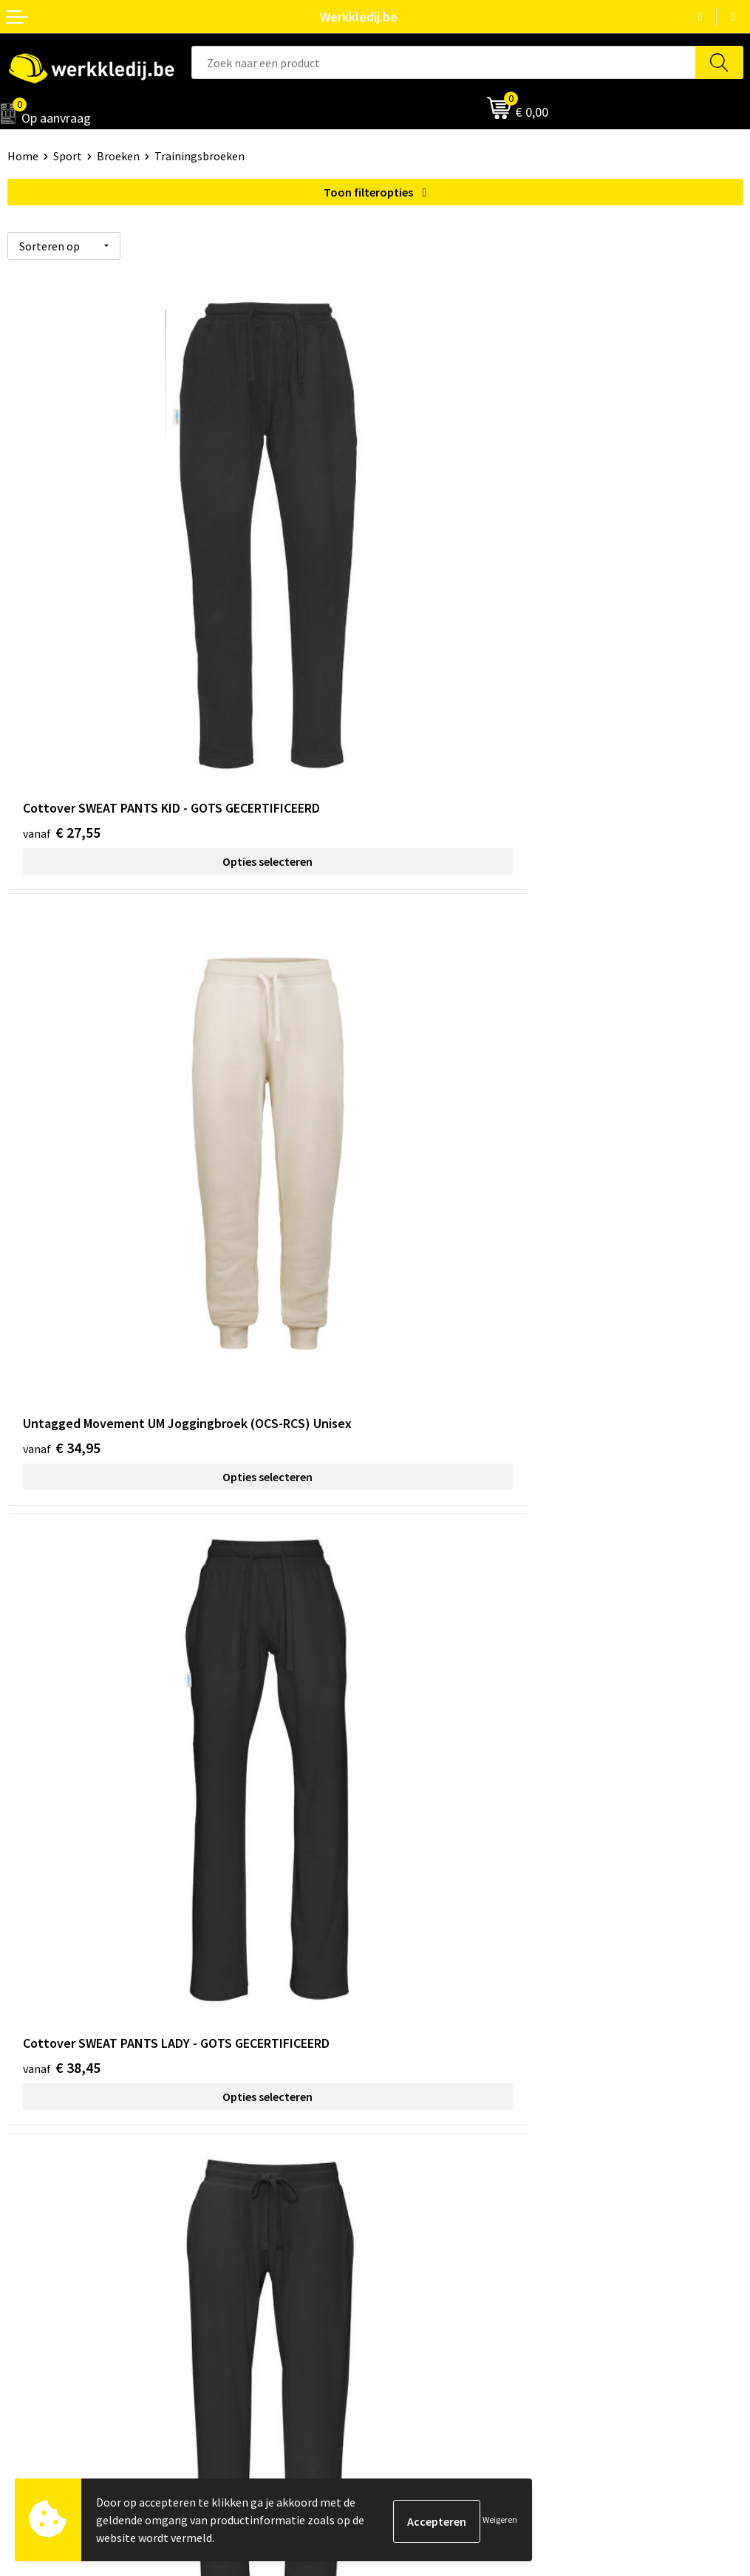 The width and height of the screenshot is (750, 2576). What do you see at coordinates (443, 62) in the screenshot?
I see `[combobox]` at bounding box center [443, 62].